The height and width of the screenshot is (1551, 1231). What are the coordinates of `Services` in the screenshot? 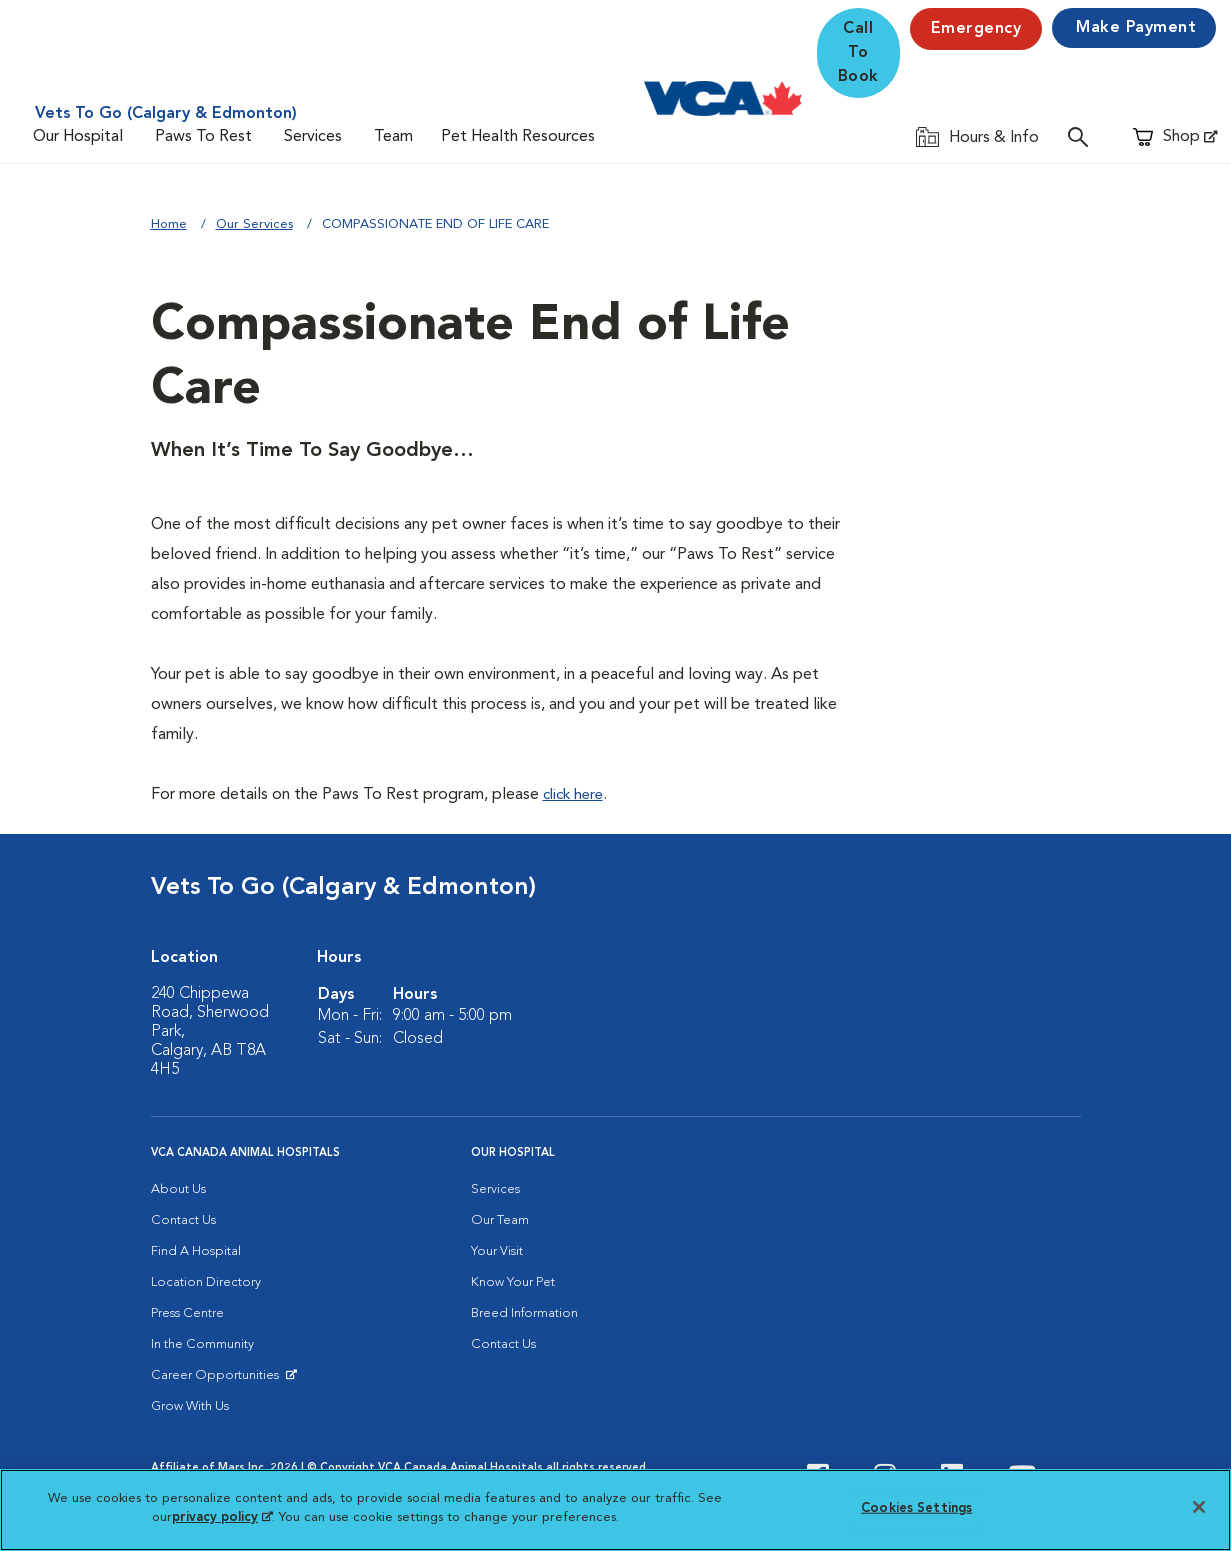 It's located at (313, 137).